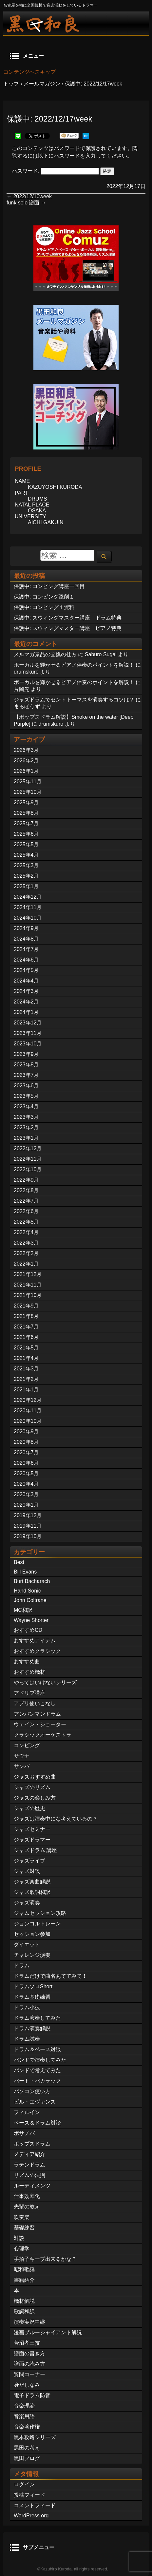 The width and height of the screenshot is (152, 2576). Describe the element at coordinates (29, 1693) in the screenshot. I see `アドリブ講座` at that location.